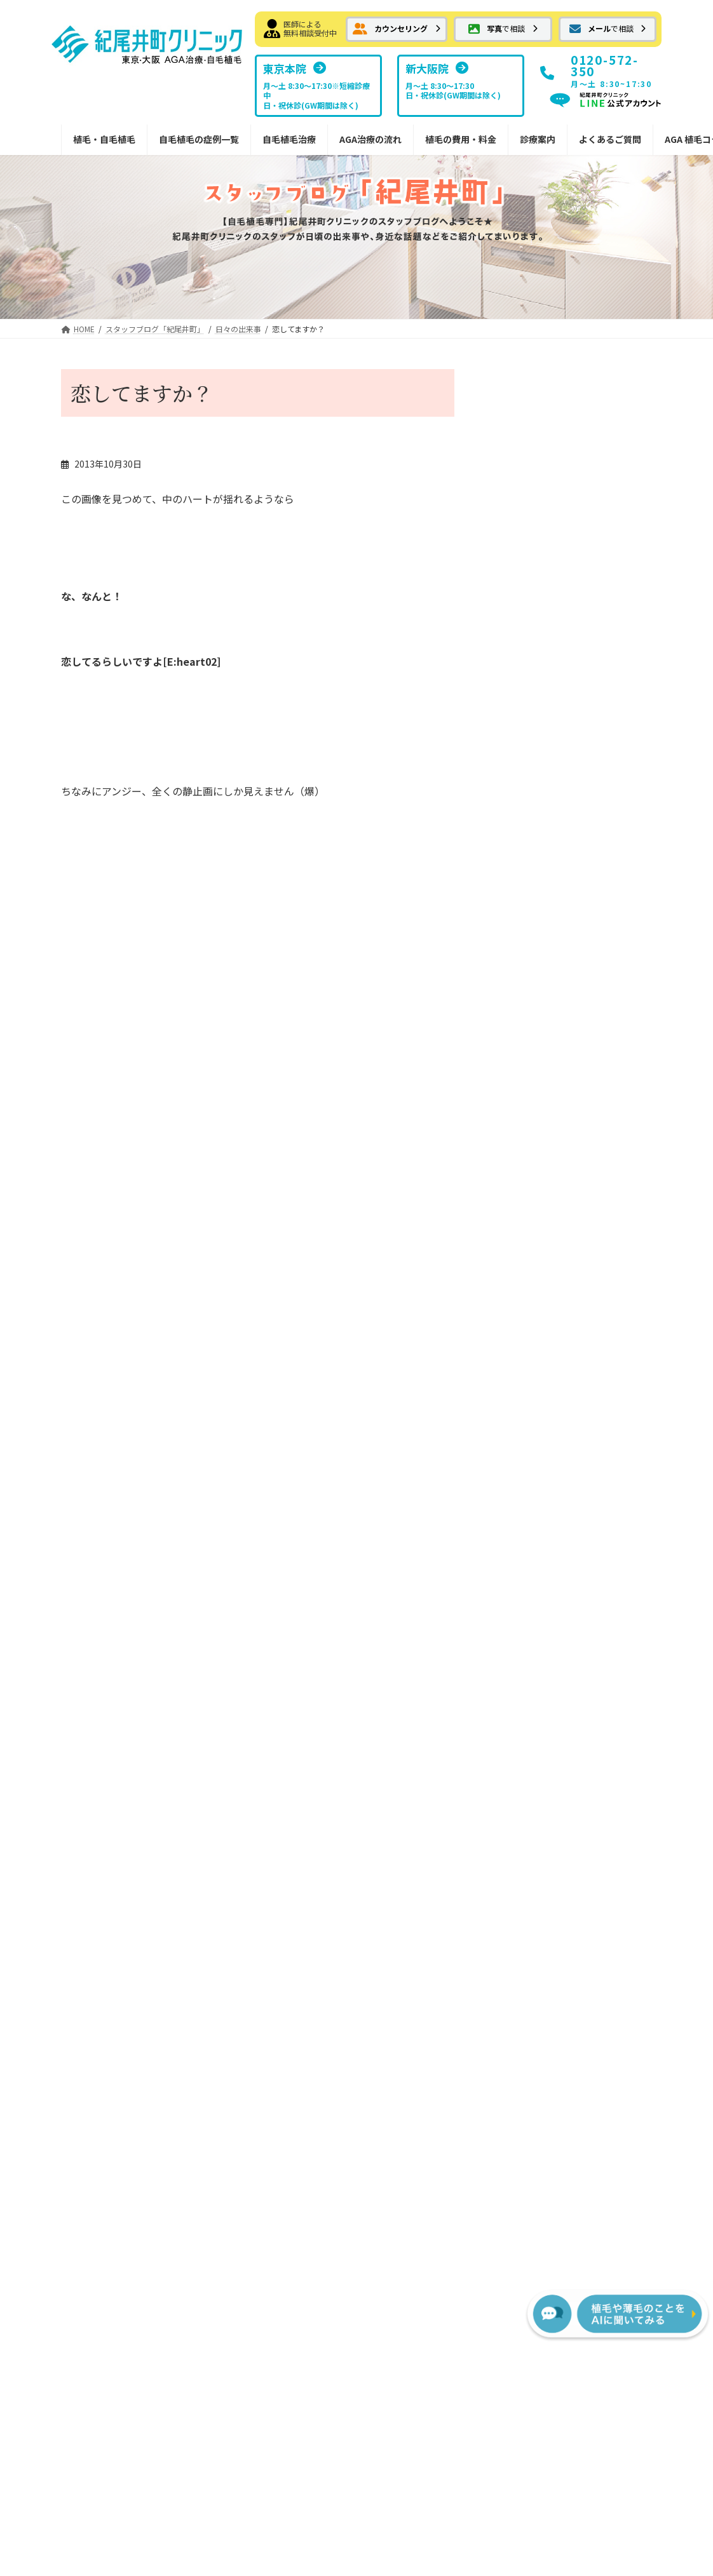 This screenshot has width=713, height=2576. Describe the element at coordinates (580, 1650) in the screenshot. I see `スタッフブログ新大阪` at that location.